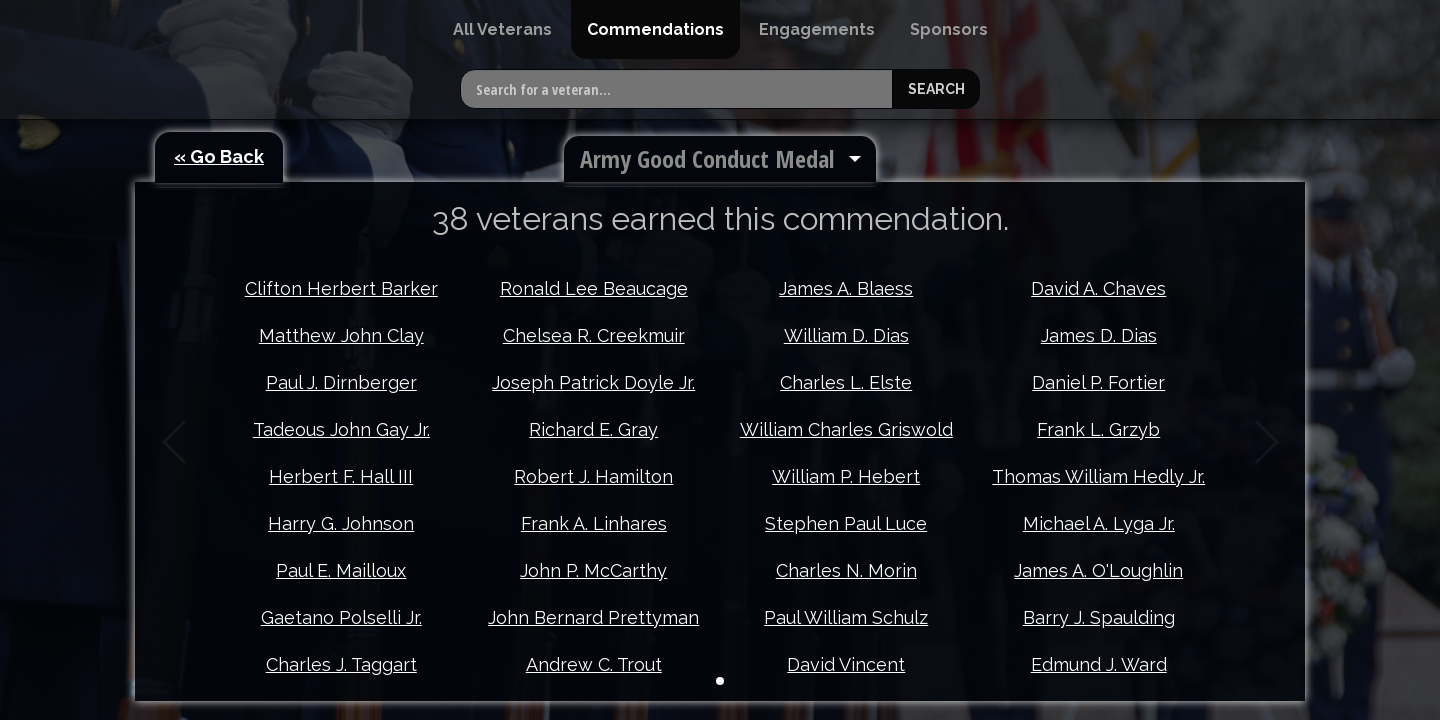 This screenshot has height=720, width=1440. What do you see at coordinates (949, 29) in the screenshot?
I see `Sponsors` at bounding box center [949, 29].